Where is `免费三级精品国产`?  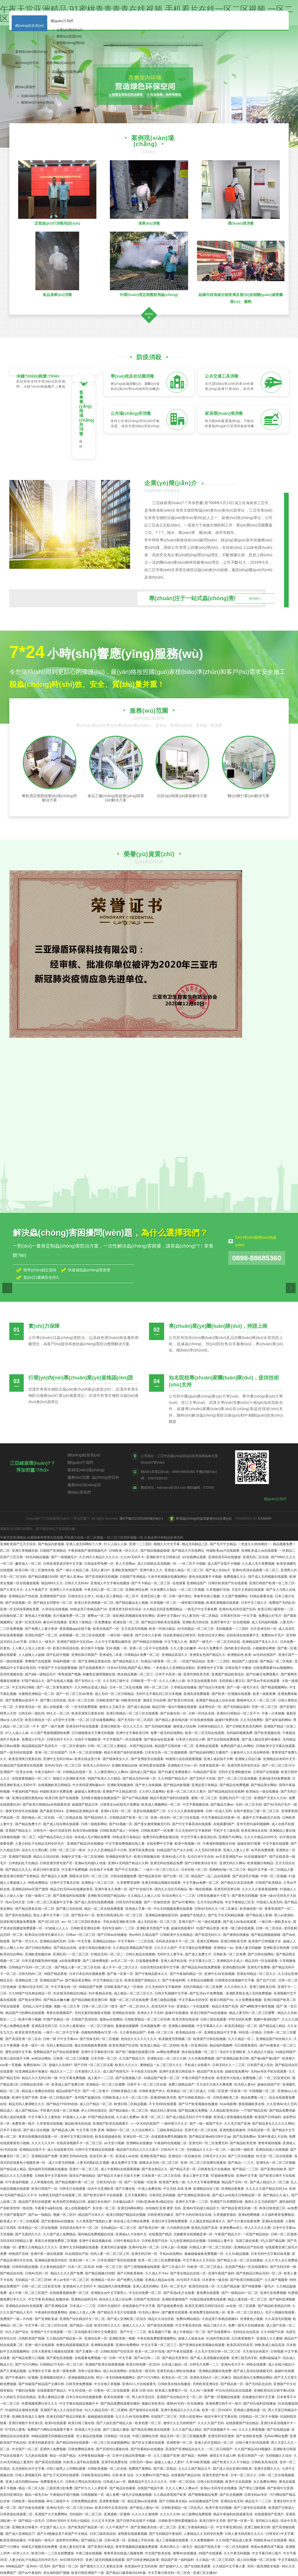
免费三级精品国产 is located at coordinates (181, 2084).